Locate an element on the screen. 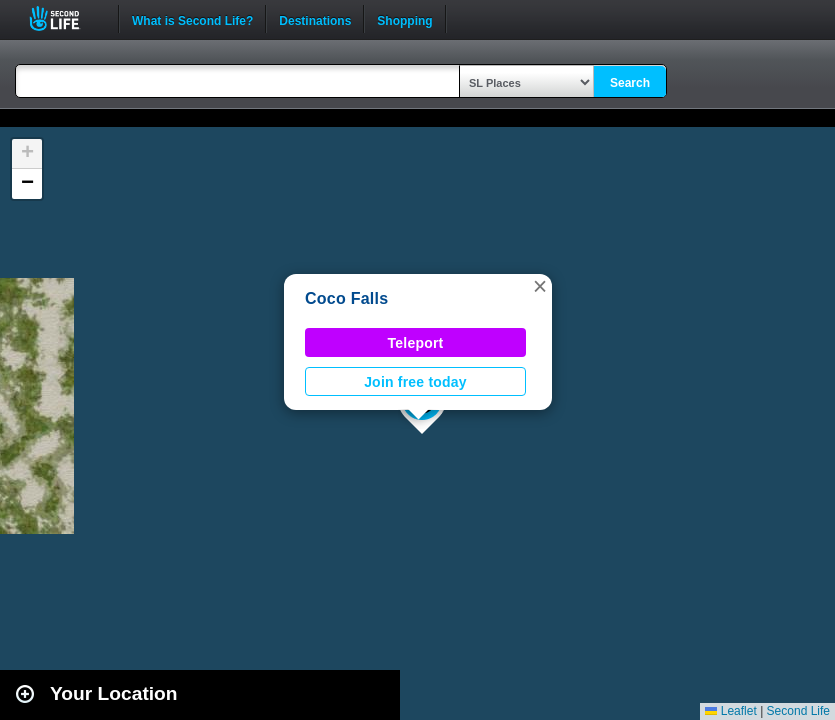 This screenshot has width=835, height=720. What is Second Life? is located at coordinates (192, 19).